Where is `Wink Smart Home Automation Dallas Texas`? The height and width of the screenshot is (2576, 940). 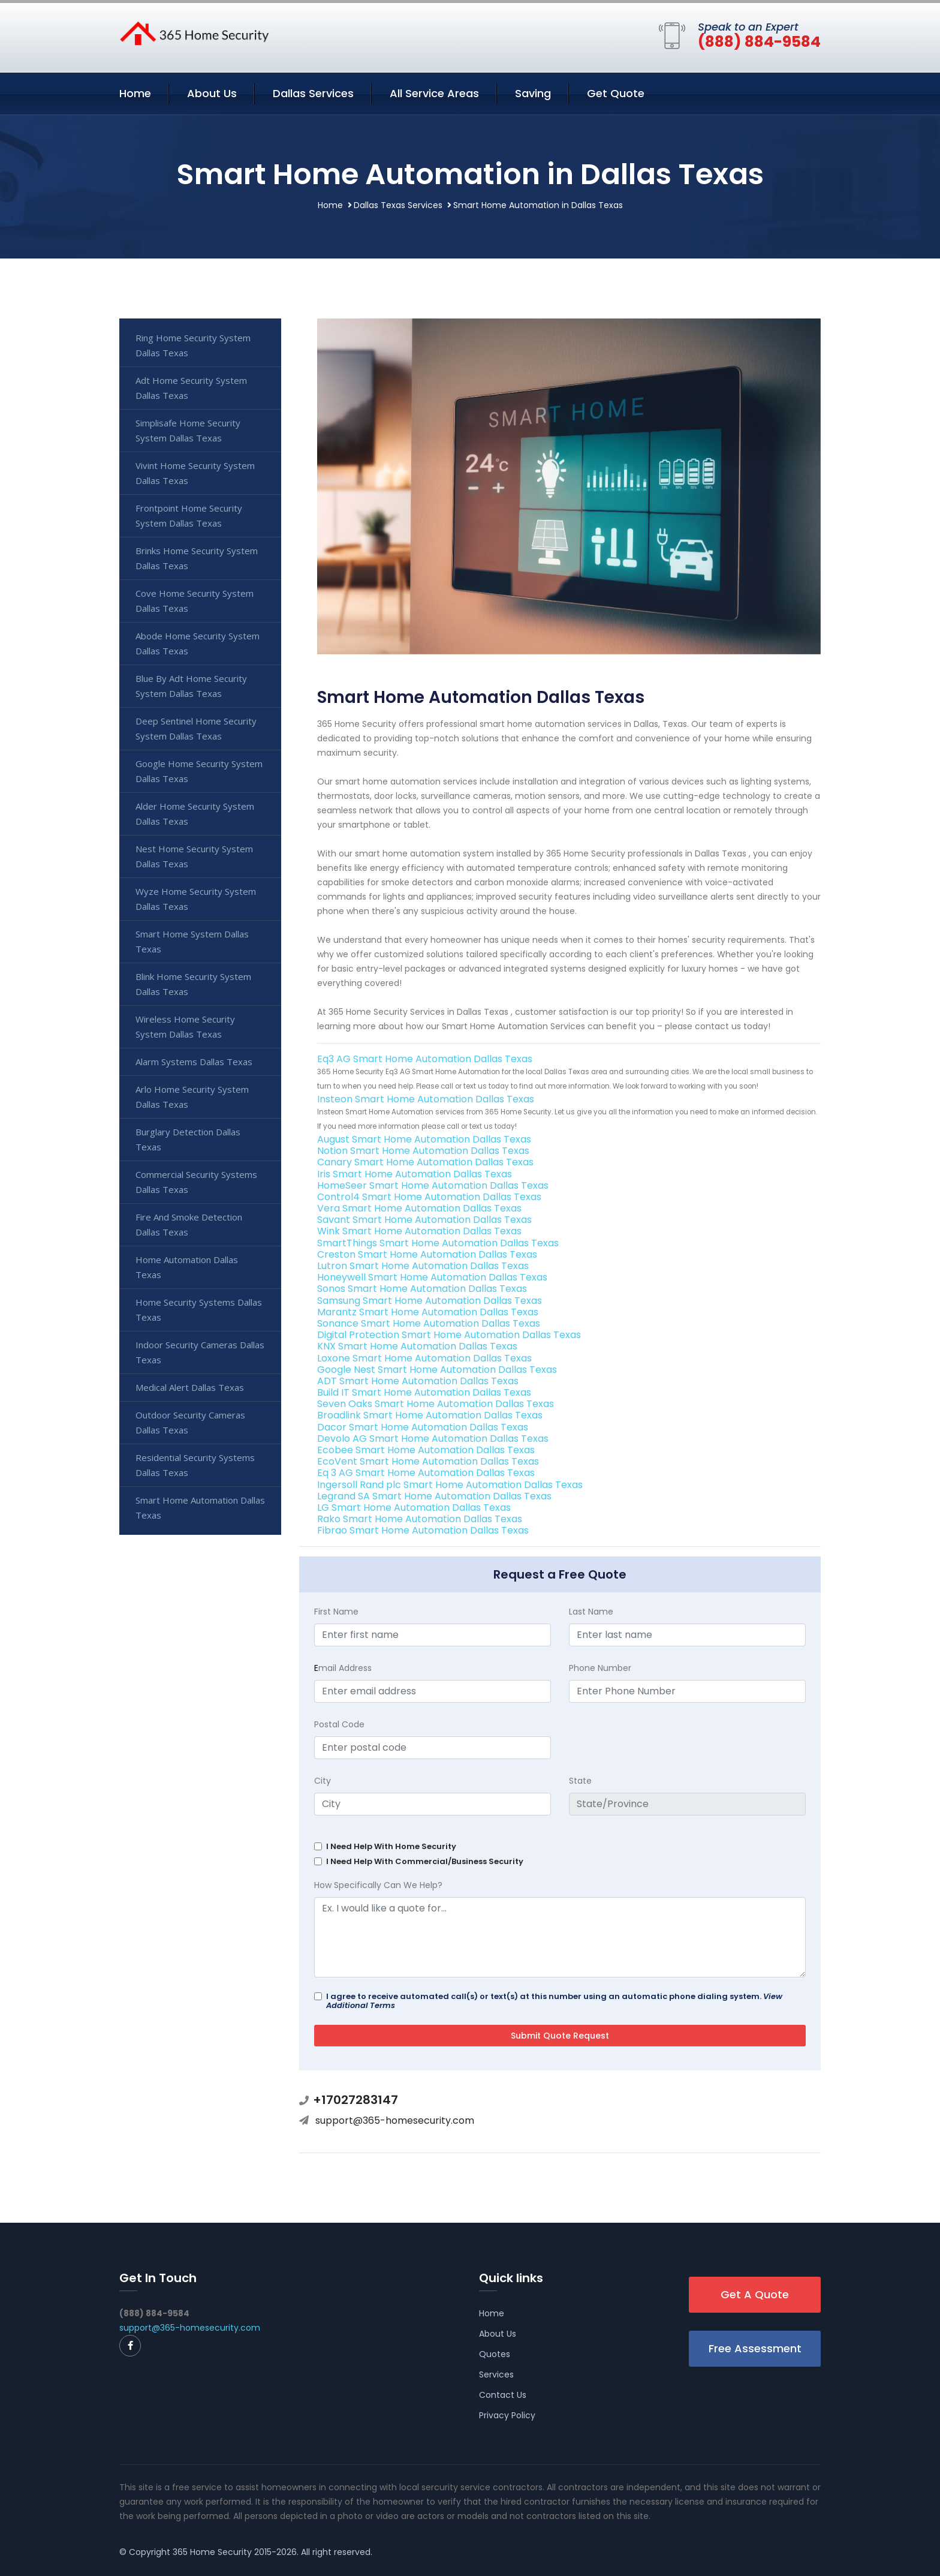
Wink Smart Home Automation Dallas Texas is located at coordinates (419, 1231).